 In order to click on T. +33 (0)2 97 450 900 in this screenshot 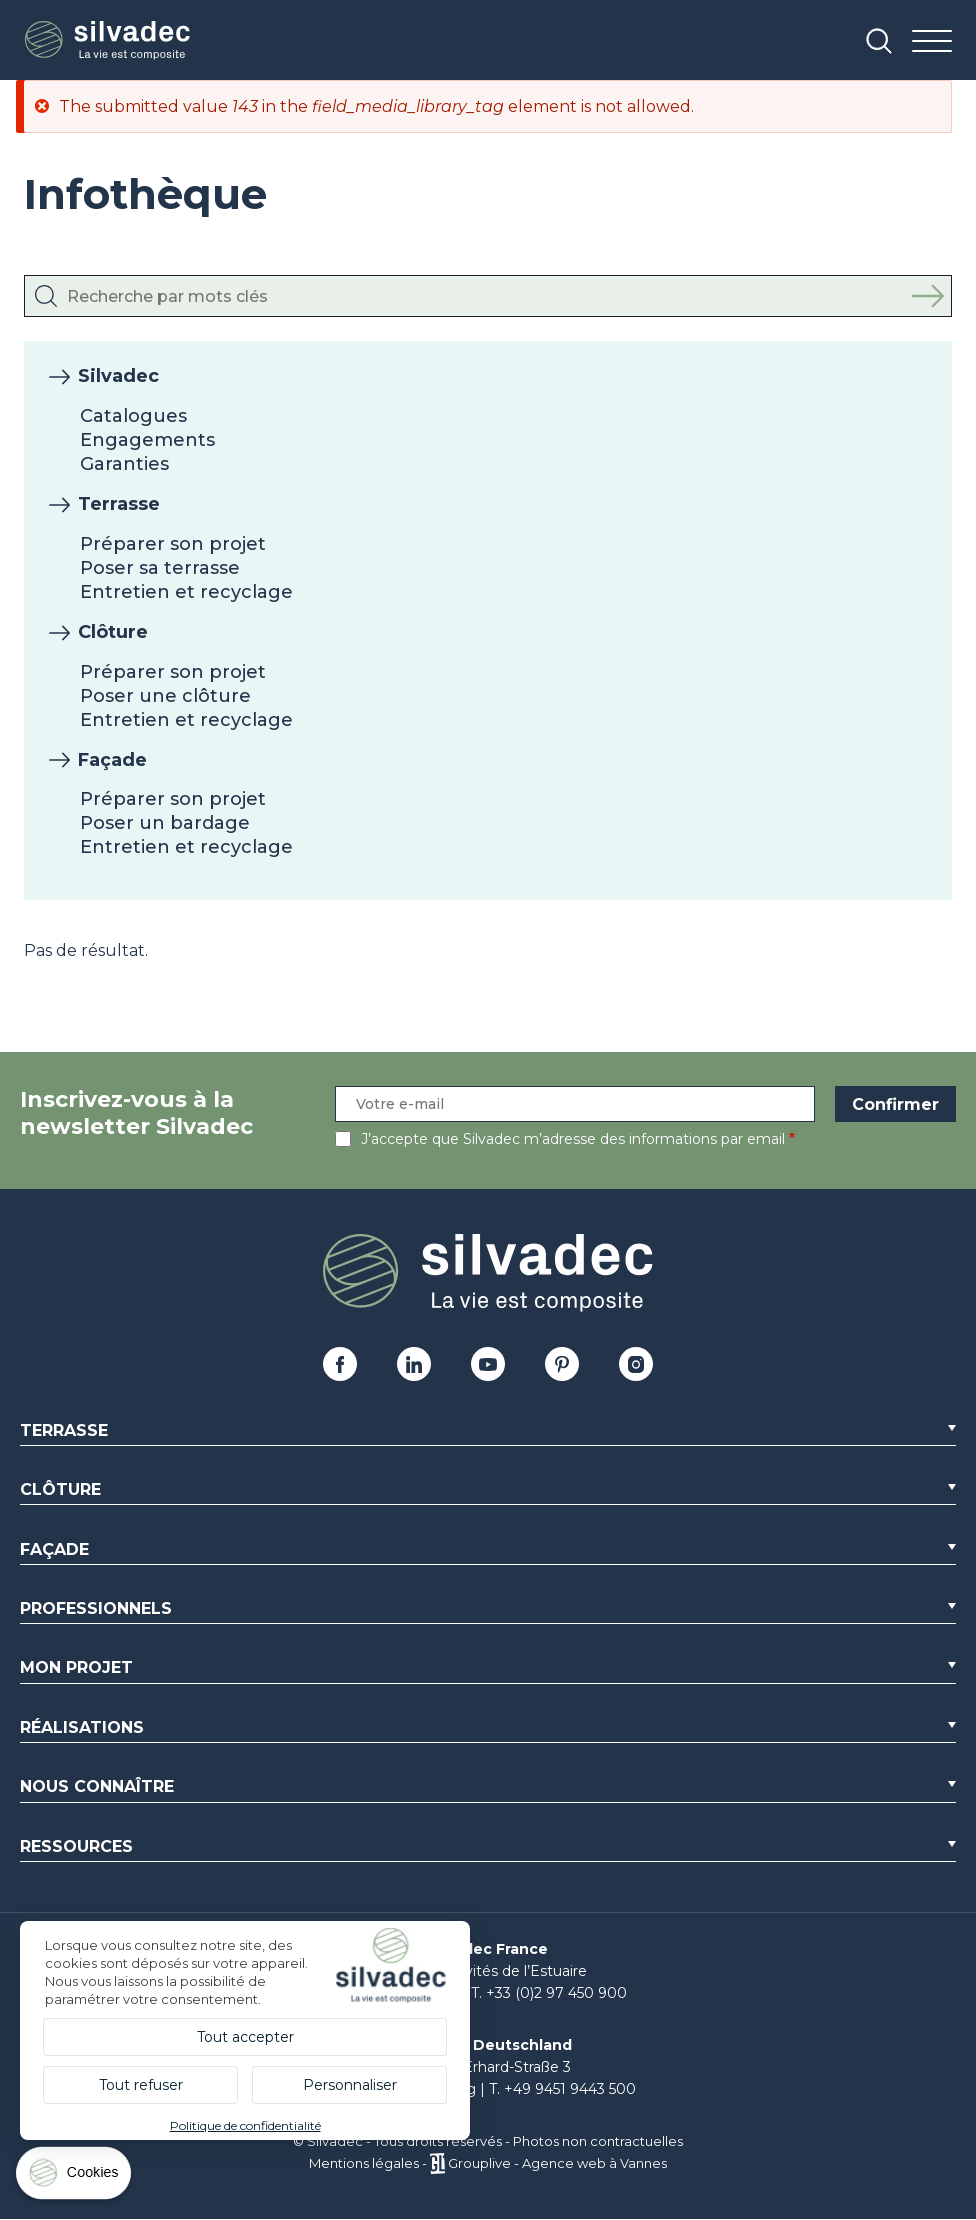, I will do `click(549, 1993)`.